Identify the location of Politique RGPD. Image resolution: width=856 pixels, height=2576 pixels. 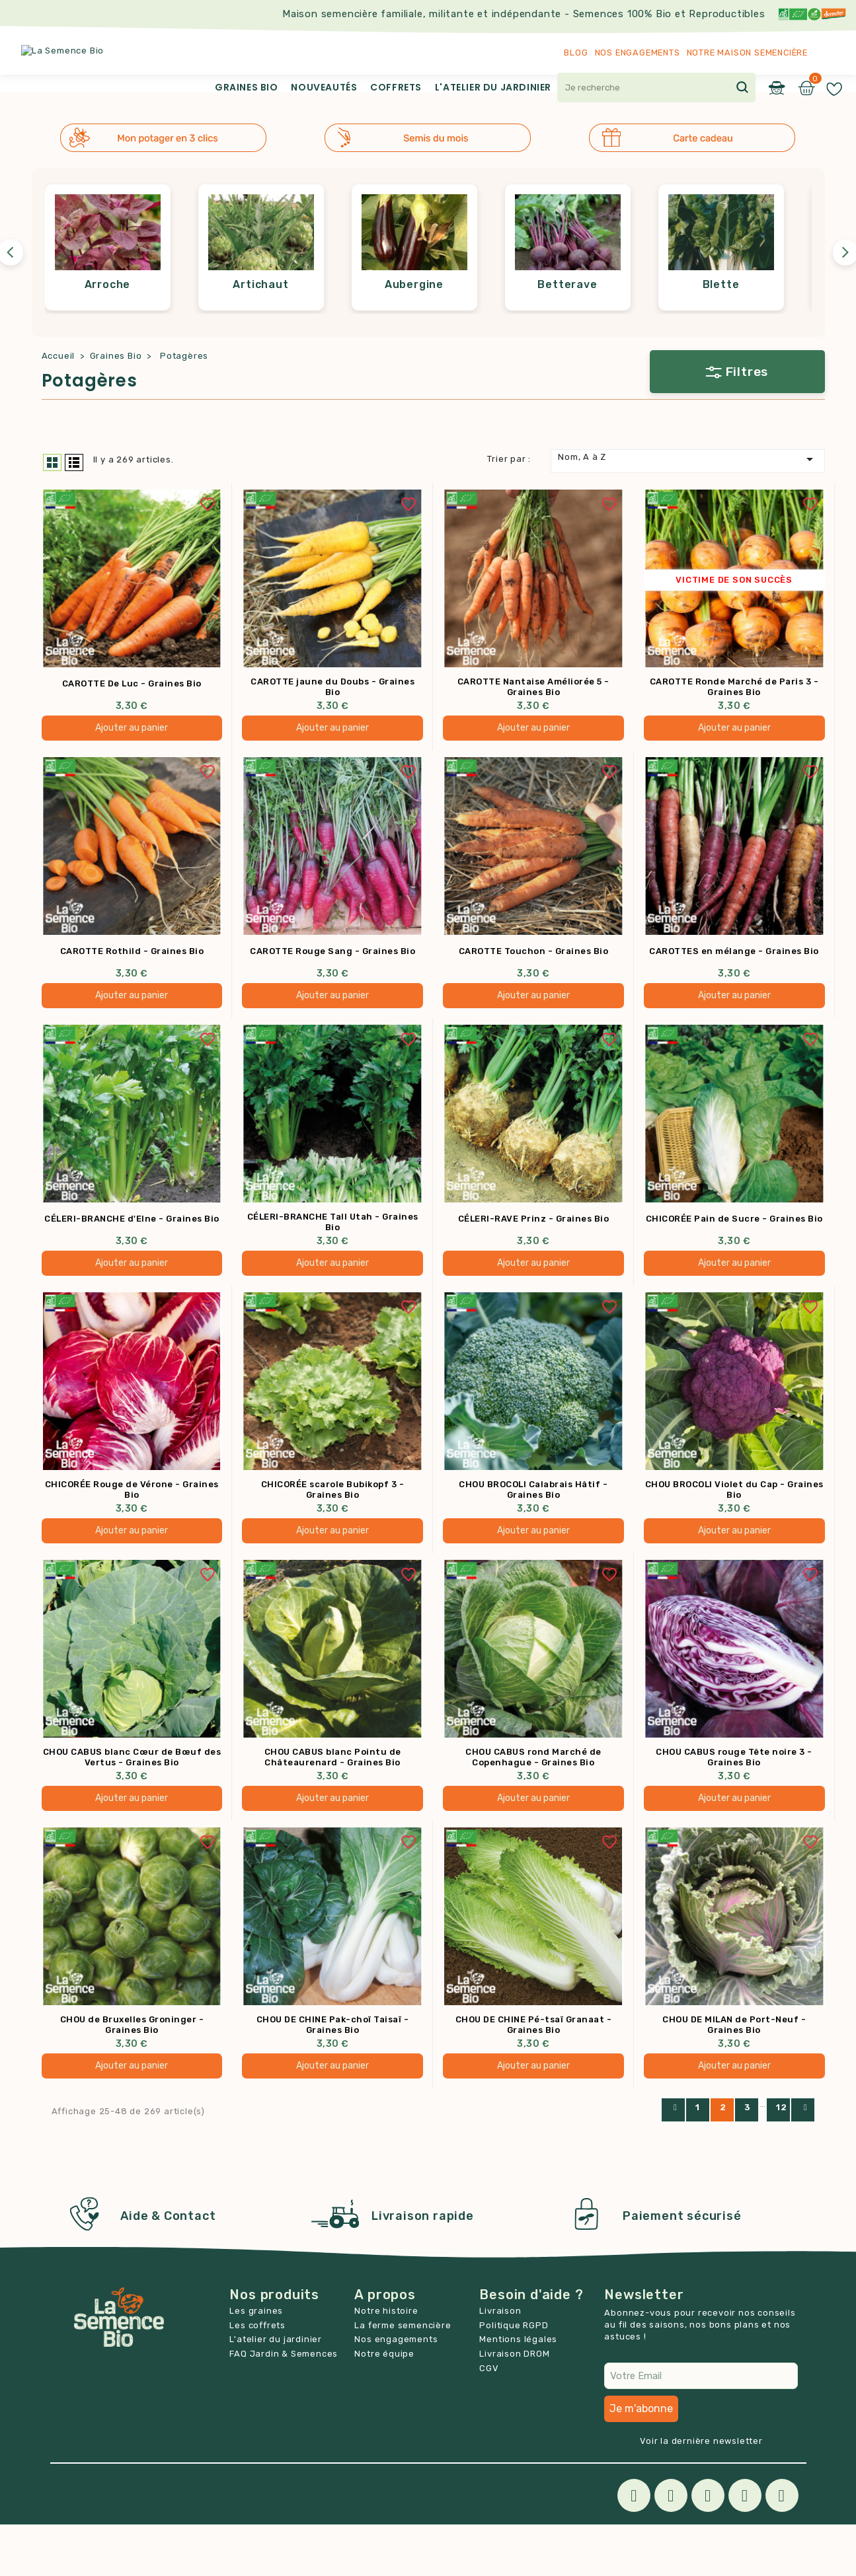
(513, 2377).